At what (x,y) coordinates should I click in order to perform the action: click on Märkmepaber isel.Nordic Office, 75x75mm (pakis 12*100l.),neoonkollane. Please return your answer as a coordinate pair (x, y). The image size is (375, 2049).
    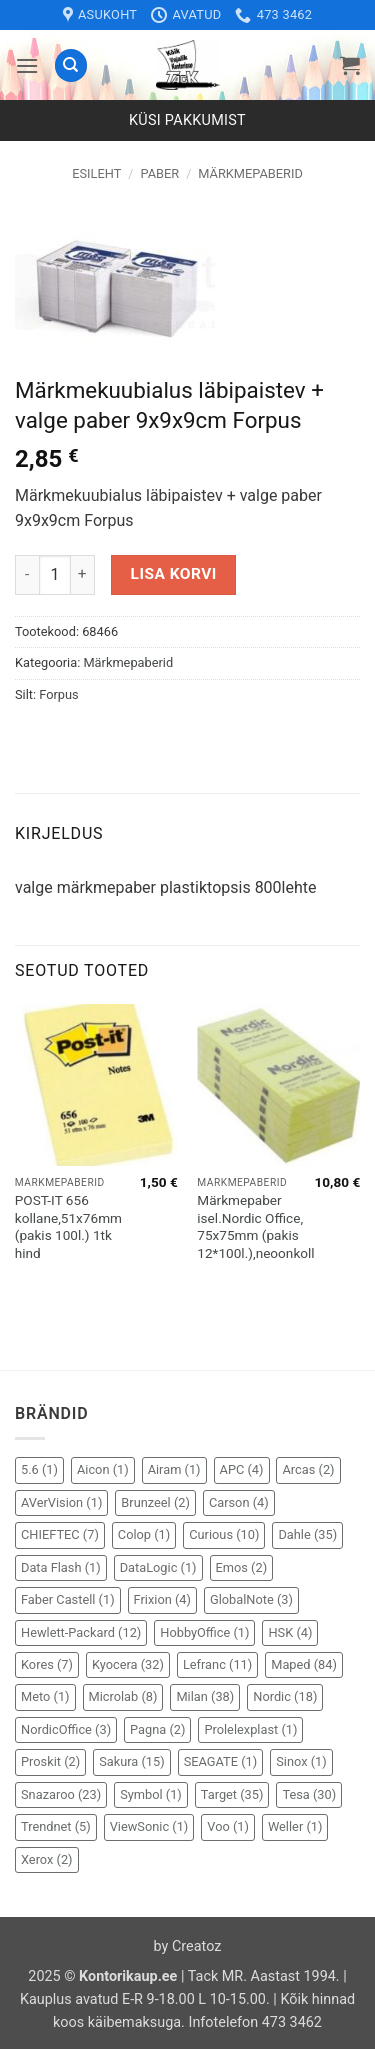
    Looking at the image, I should click on (266, 1226).